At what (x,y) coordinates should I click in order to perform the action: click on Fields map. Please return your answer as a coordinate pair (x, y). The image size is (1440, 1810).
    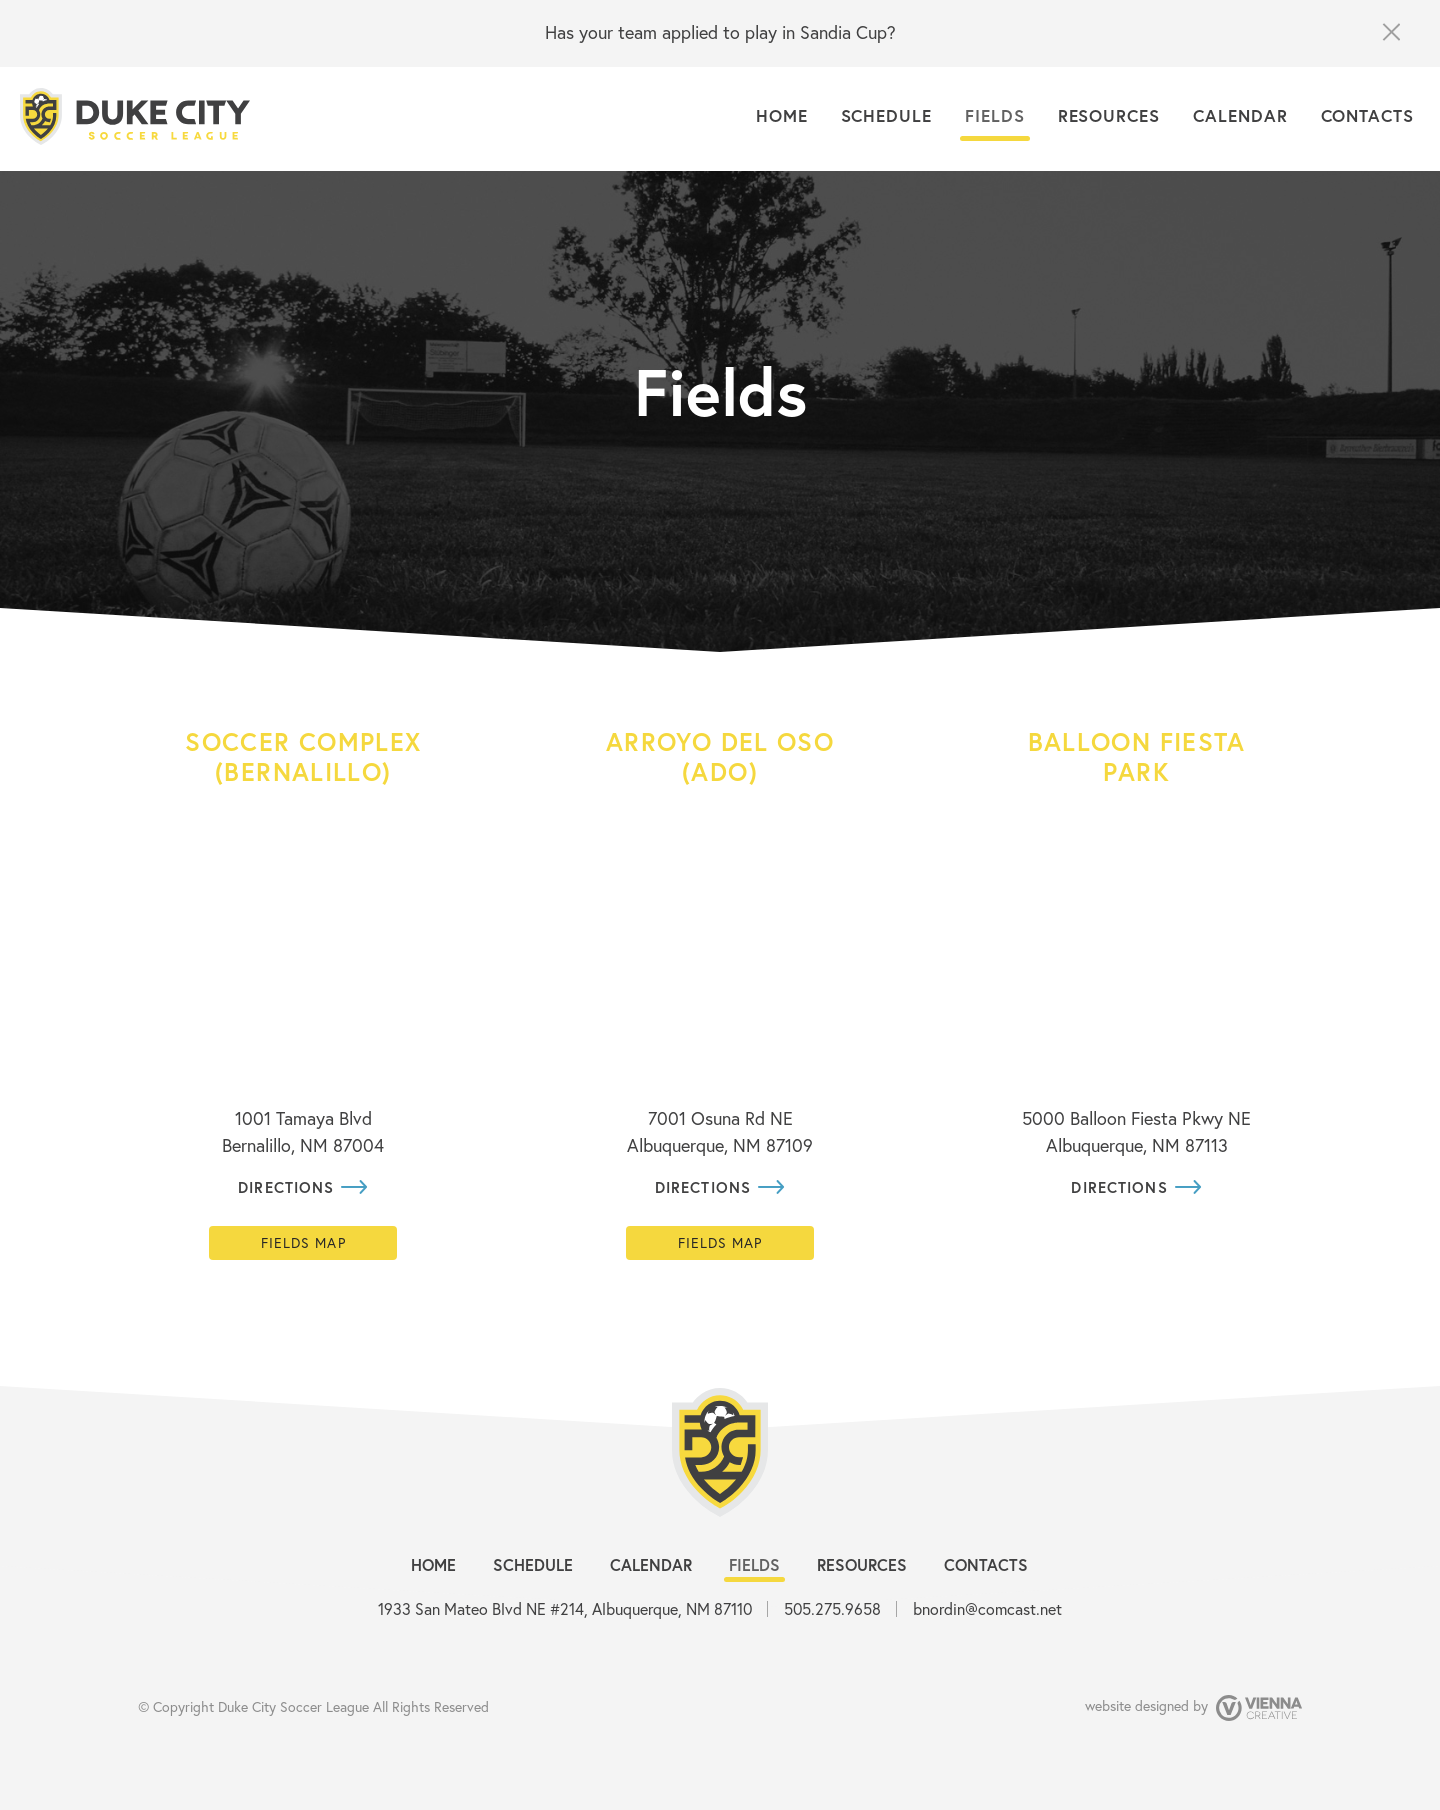
    Looking at the image, I should click on (303, 1242).